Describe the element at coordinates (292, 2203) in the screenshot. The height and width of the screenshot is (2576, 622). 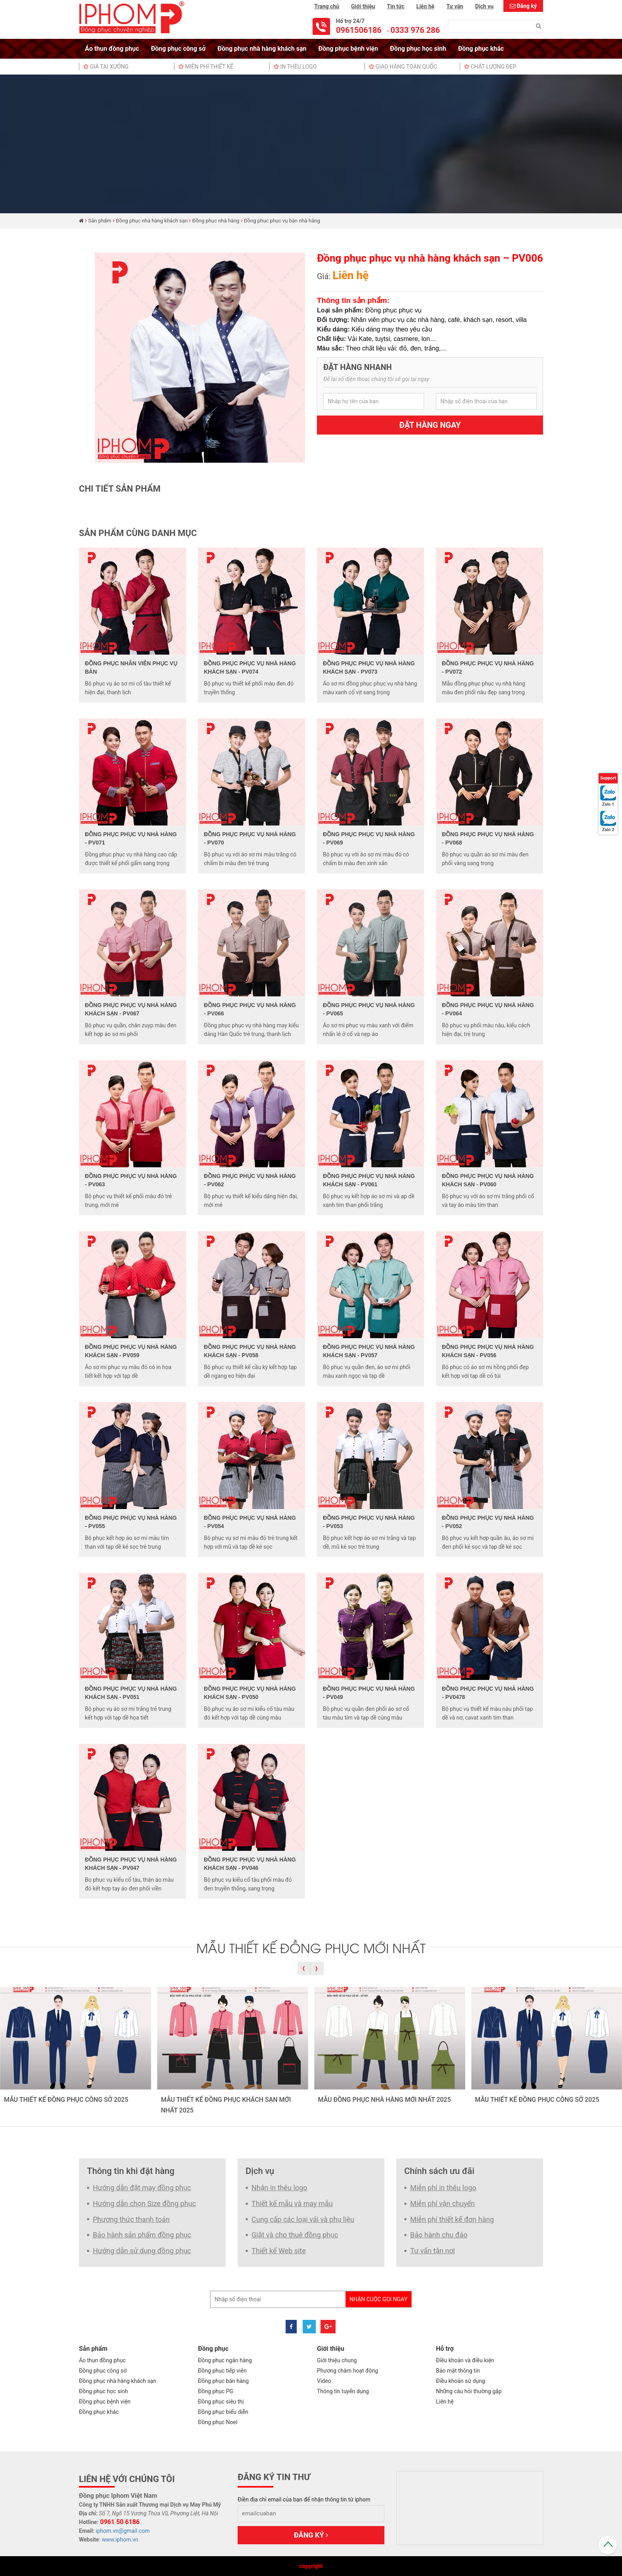
I see `Thiết kế mẫu và may mẫu` at that location.